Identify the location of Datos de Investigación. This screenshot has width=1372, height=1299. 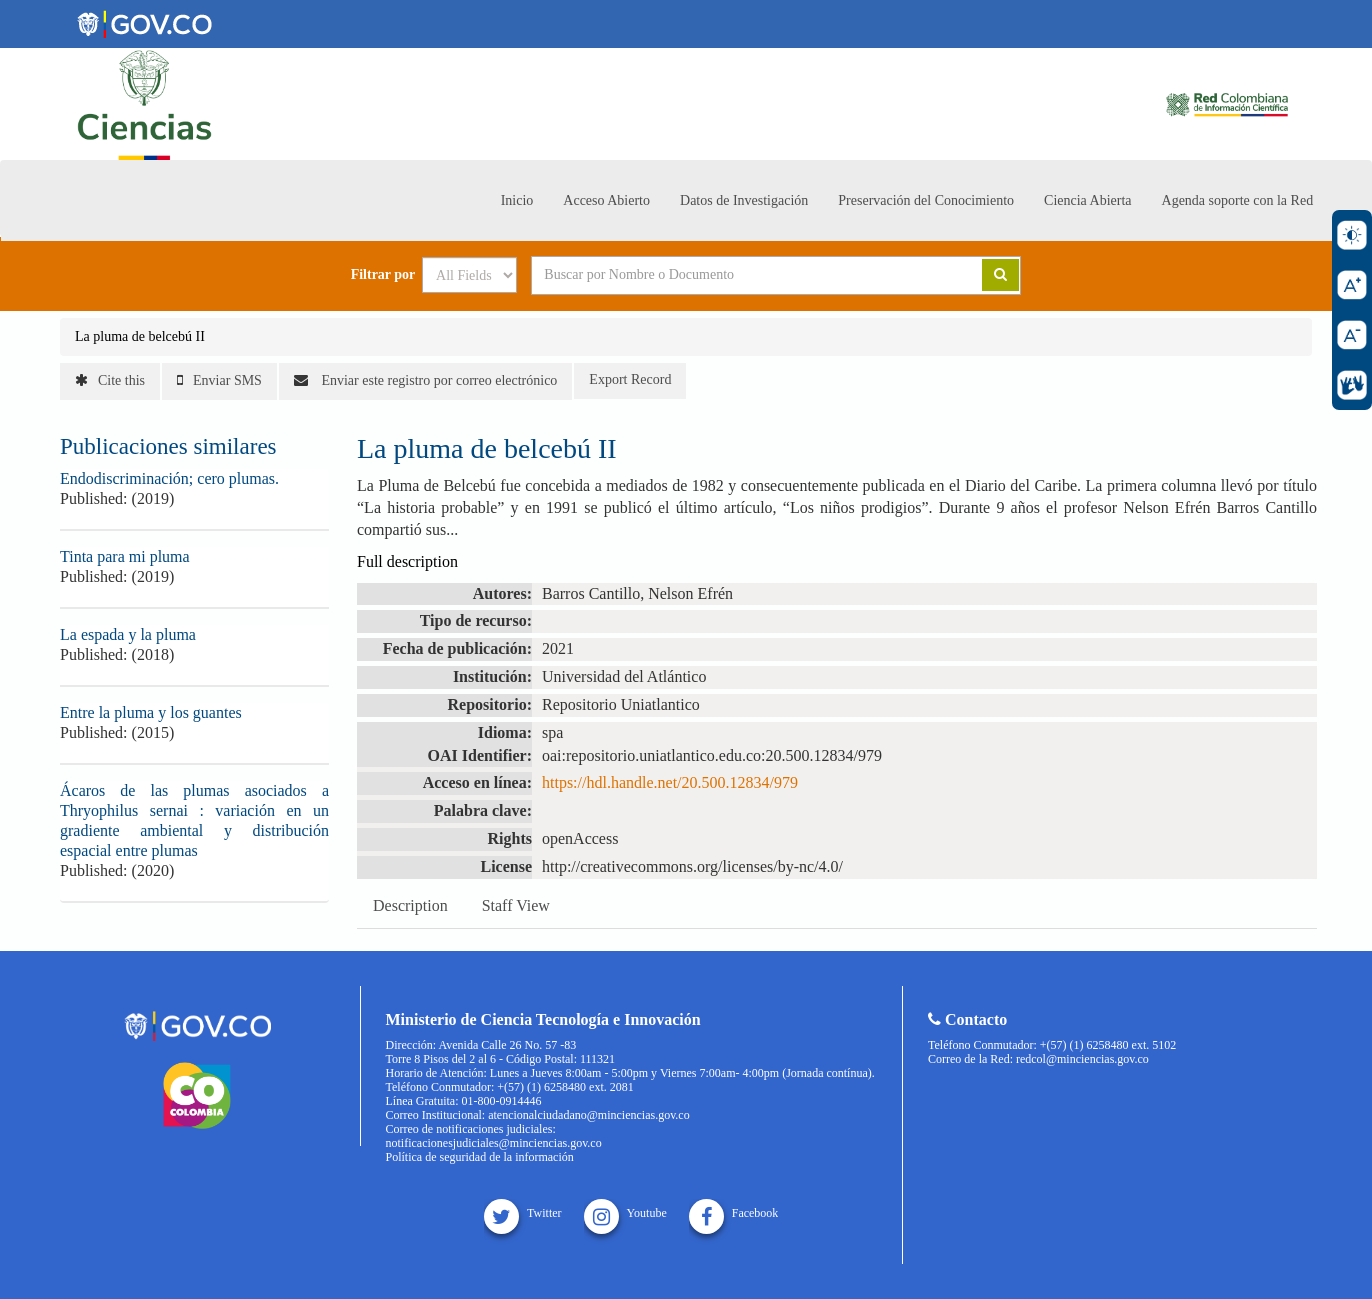
(744, 200).